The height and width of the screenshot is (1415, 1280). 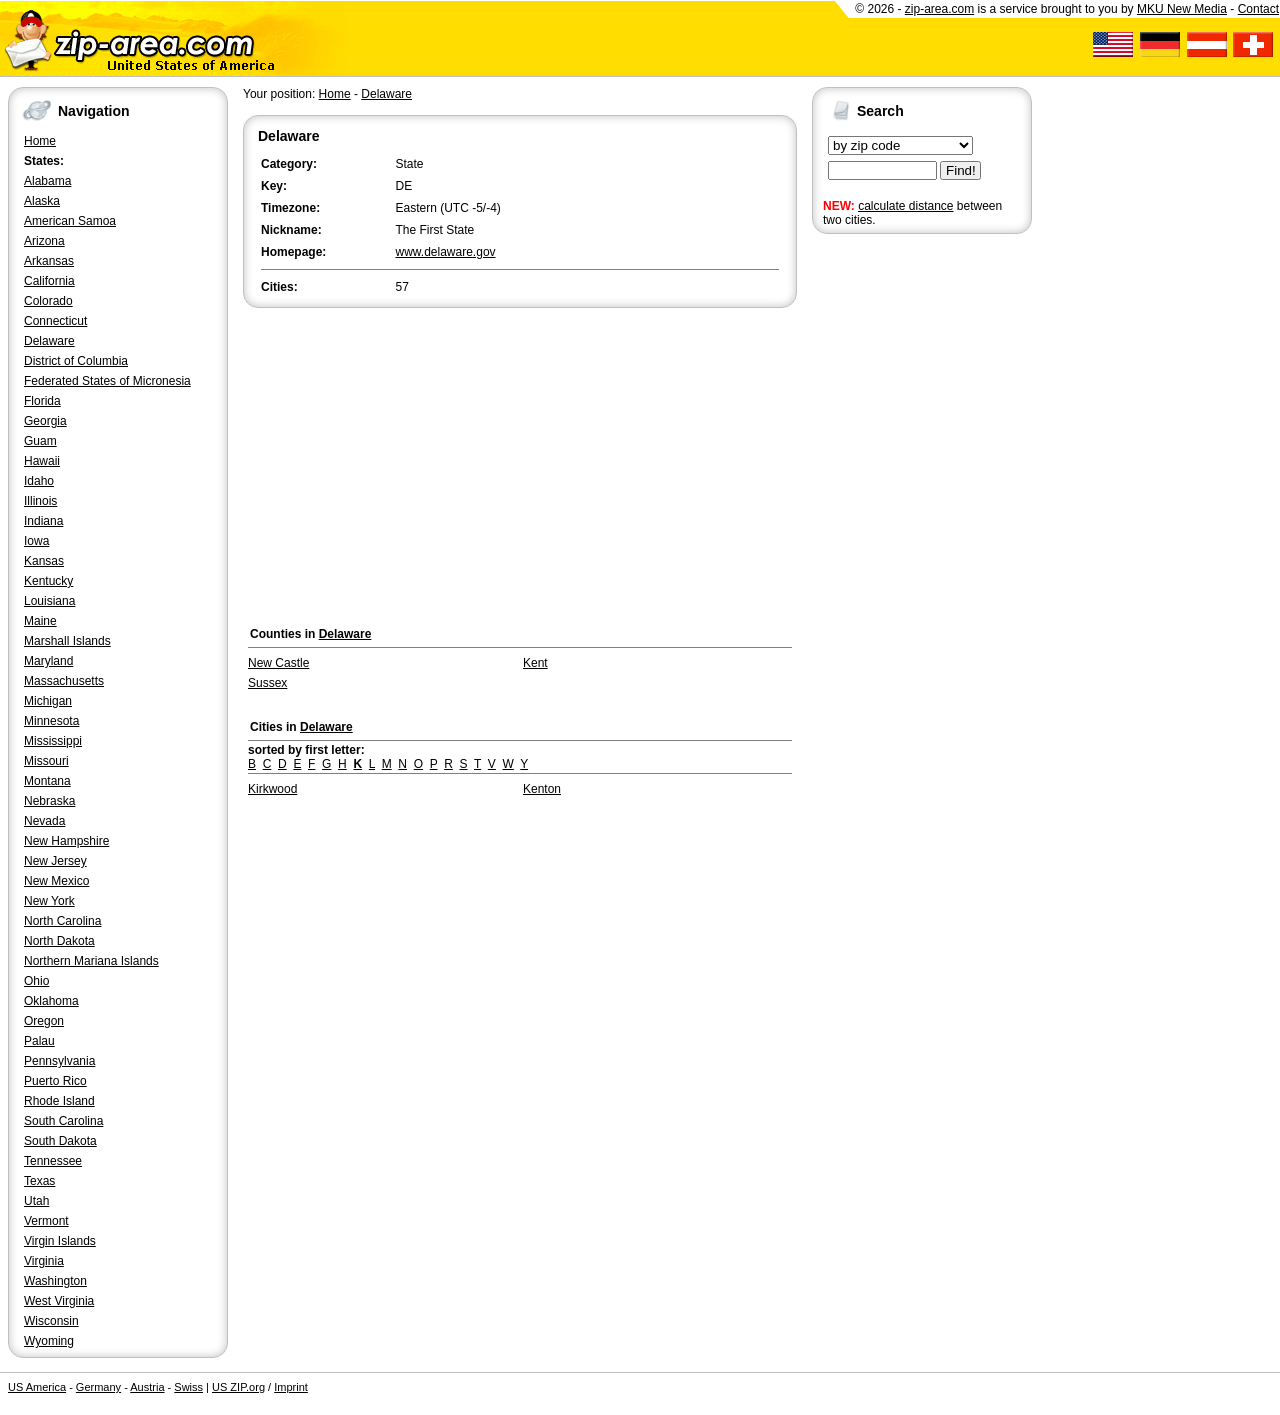 What do you see at coordinates (39, 1181) in the screenshot?
I see `Texas` at bounding box center [39, 1181].